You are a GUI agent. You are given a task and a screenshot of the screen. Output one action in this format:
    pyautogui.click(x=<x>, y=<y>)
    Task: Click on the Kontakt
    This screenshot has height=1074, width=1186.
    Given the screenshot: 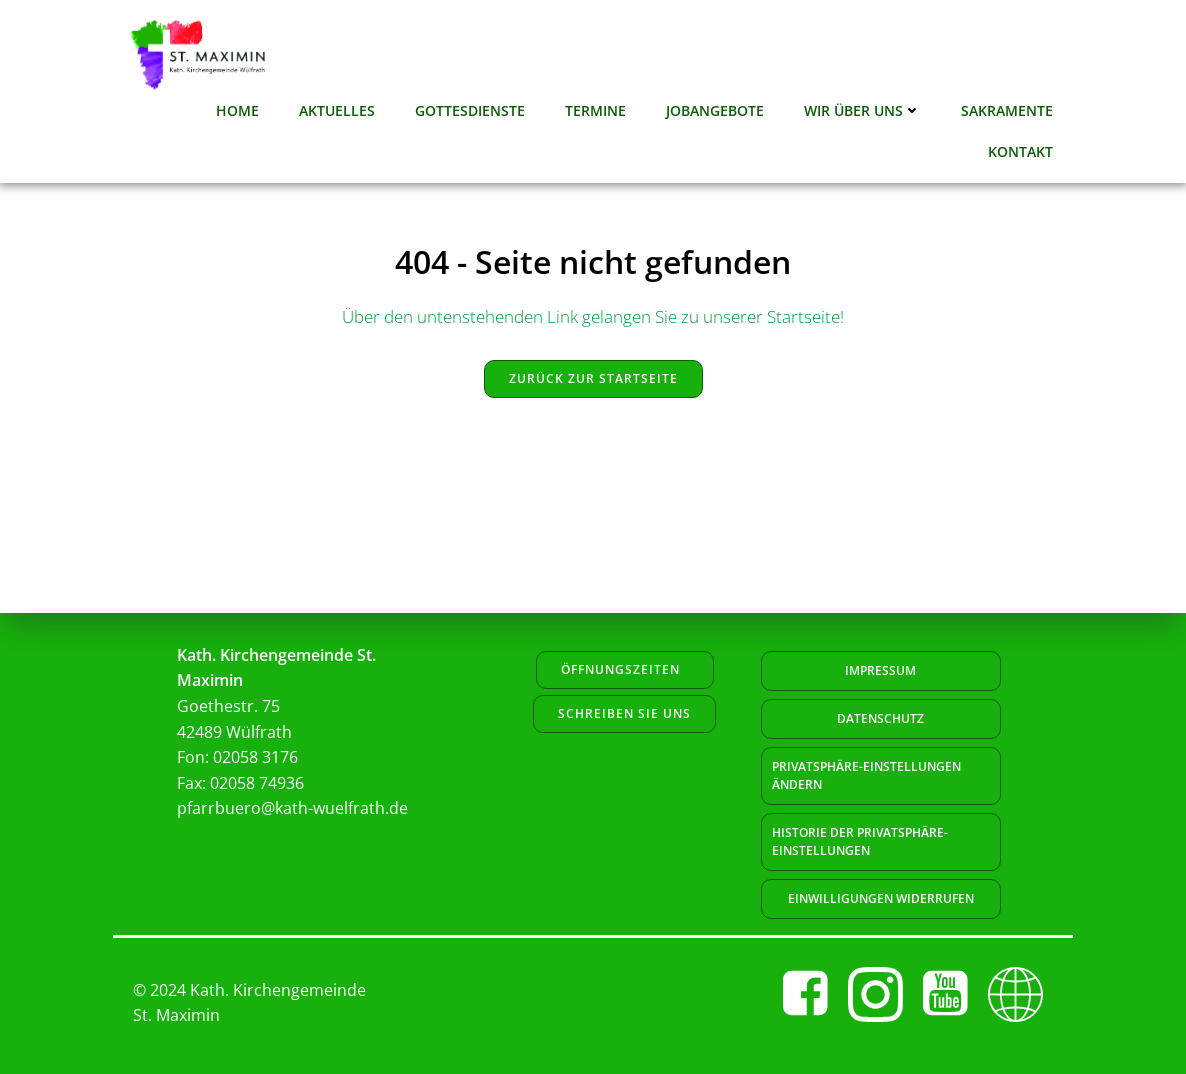 What is the action you would take?
    pyautogui.click(x=1020, y=151)
    